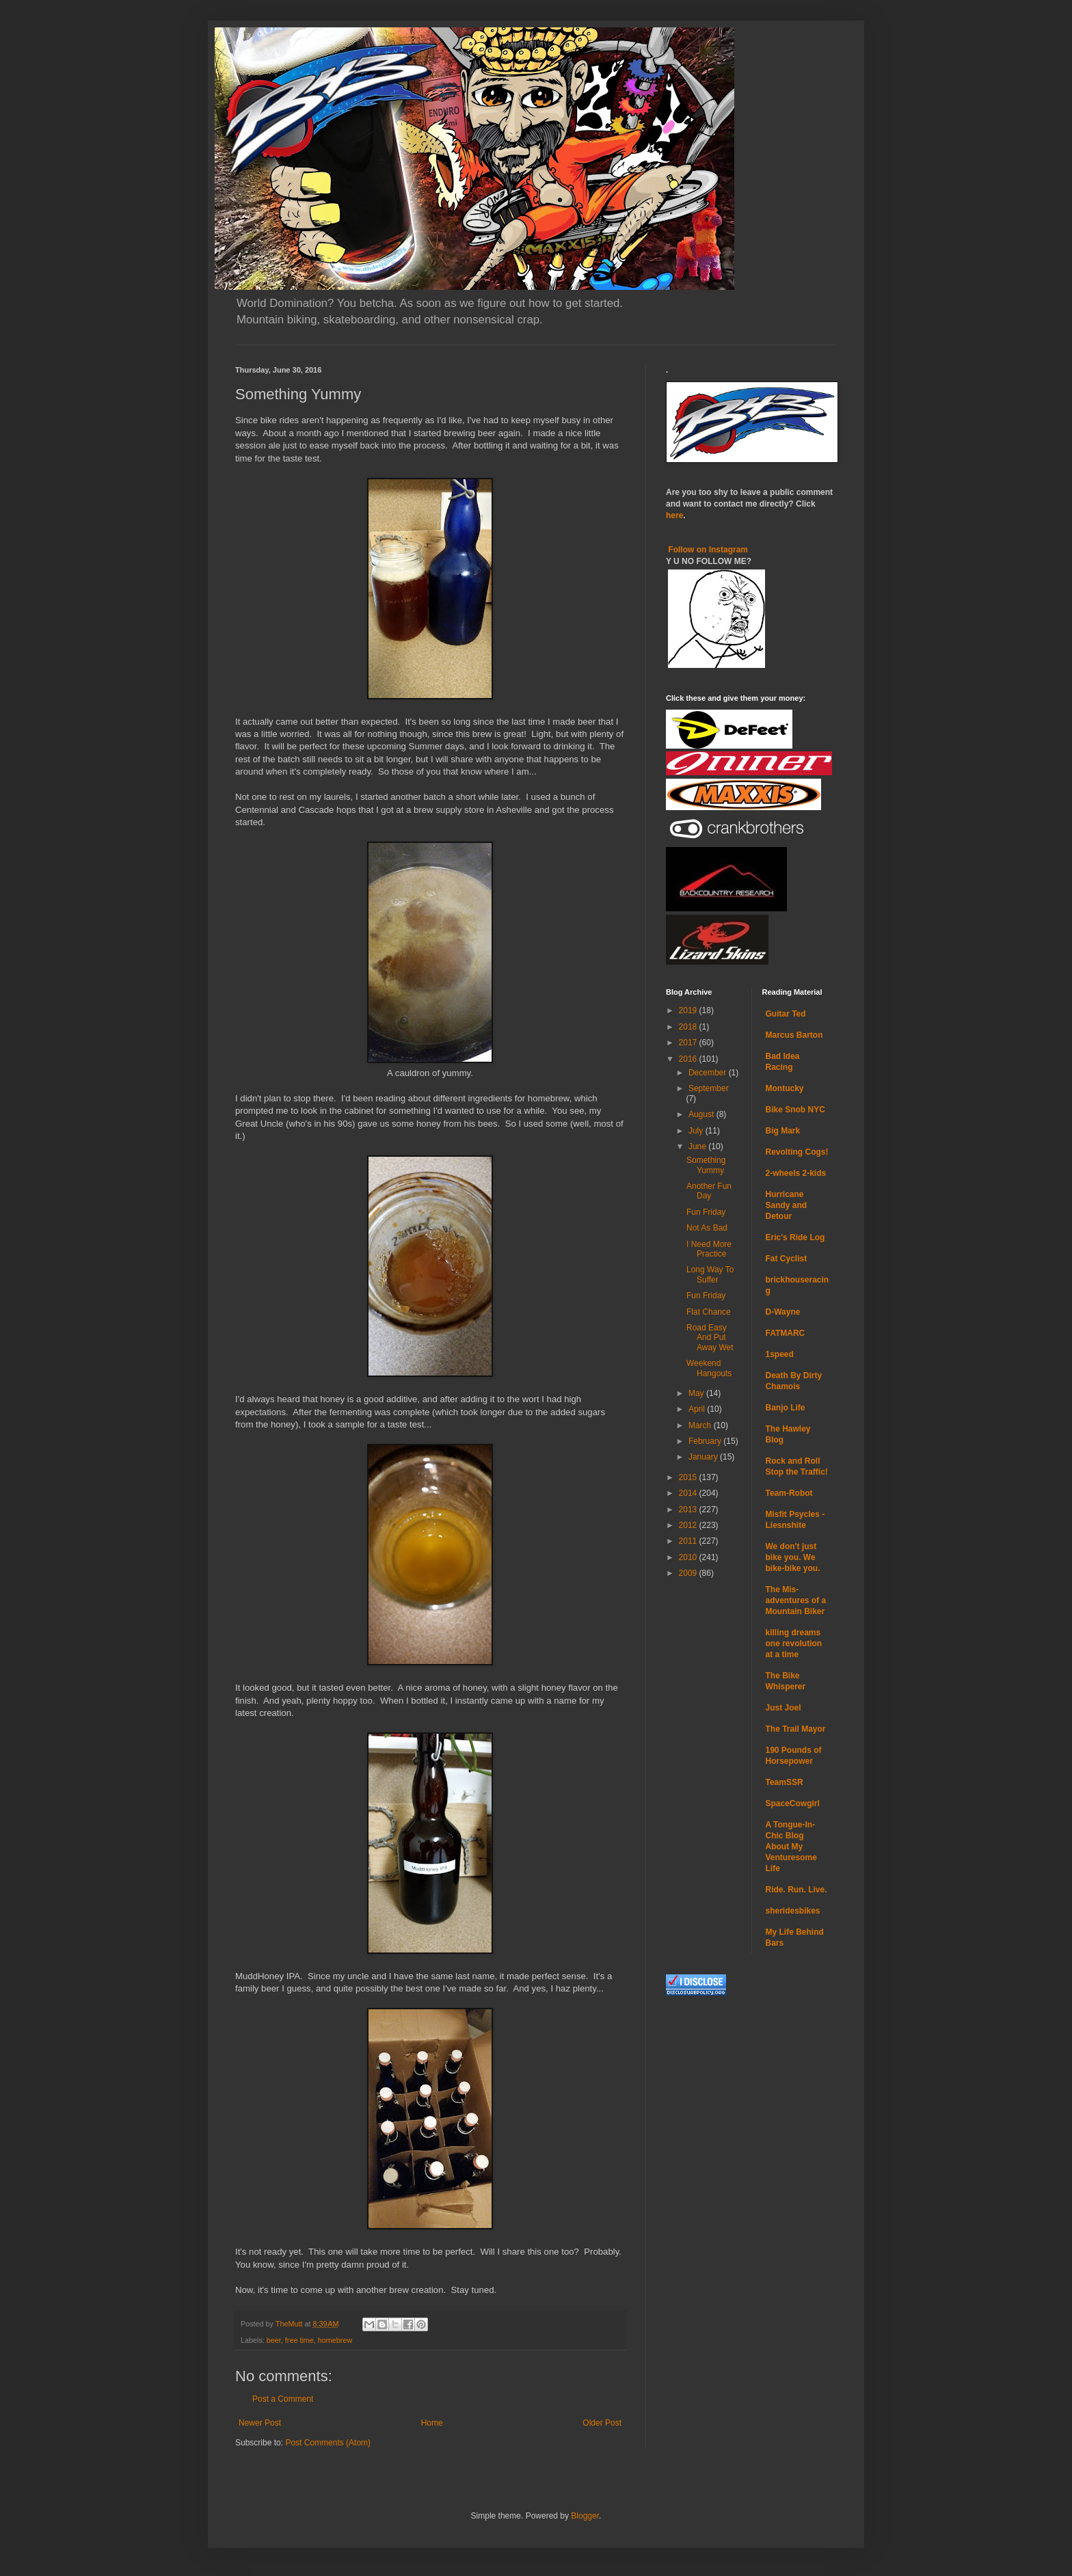  Describe the element at coordinates (702, 1114) in the screenshot. I see `August` at that location.